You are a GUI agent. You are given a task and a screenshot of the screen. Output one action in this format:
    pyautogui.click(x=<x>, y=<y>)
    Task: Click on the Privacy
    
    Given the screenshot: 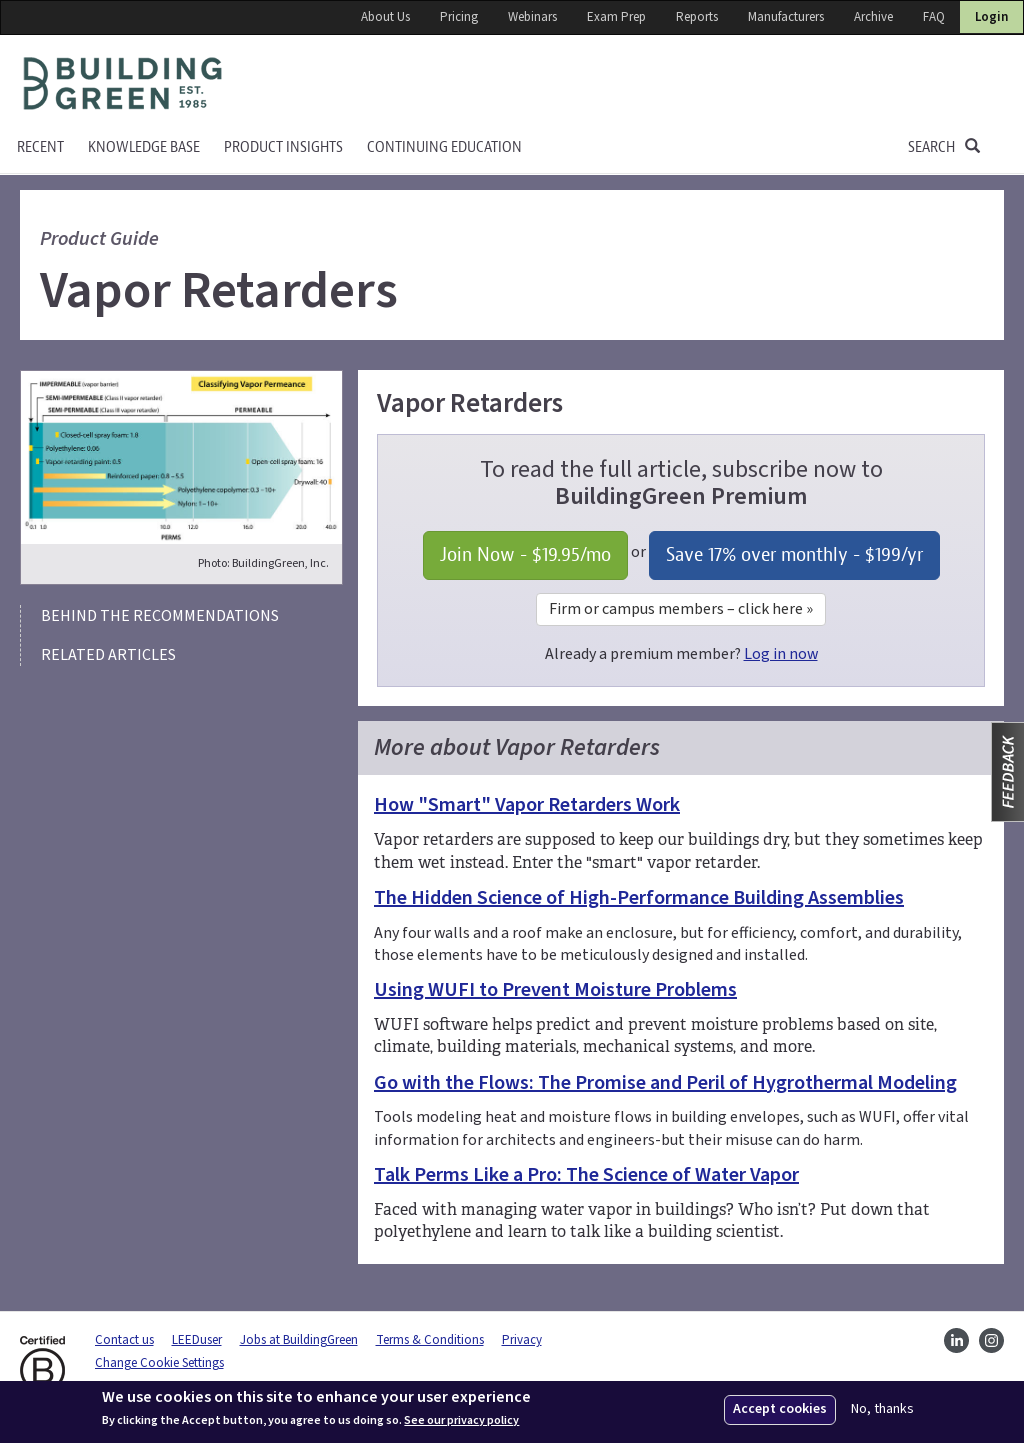 What is the action you would take?
    pyautogui.click(x=522, y=1340)
    